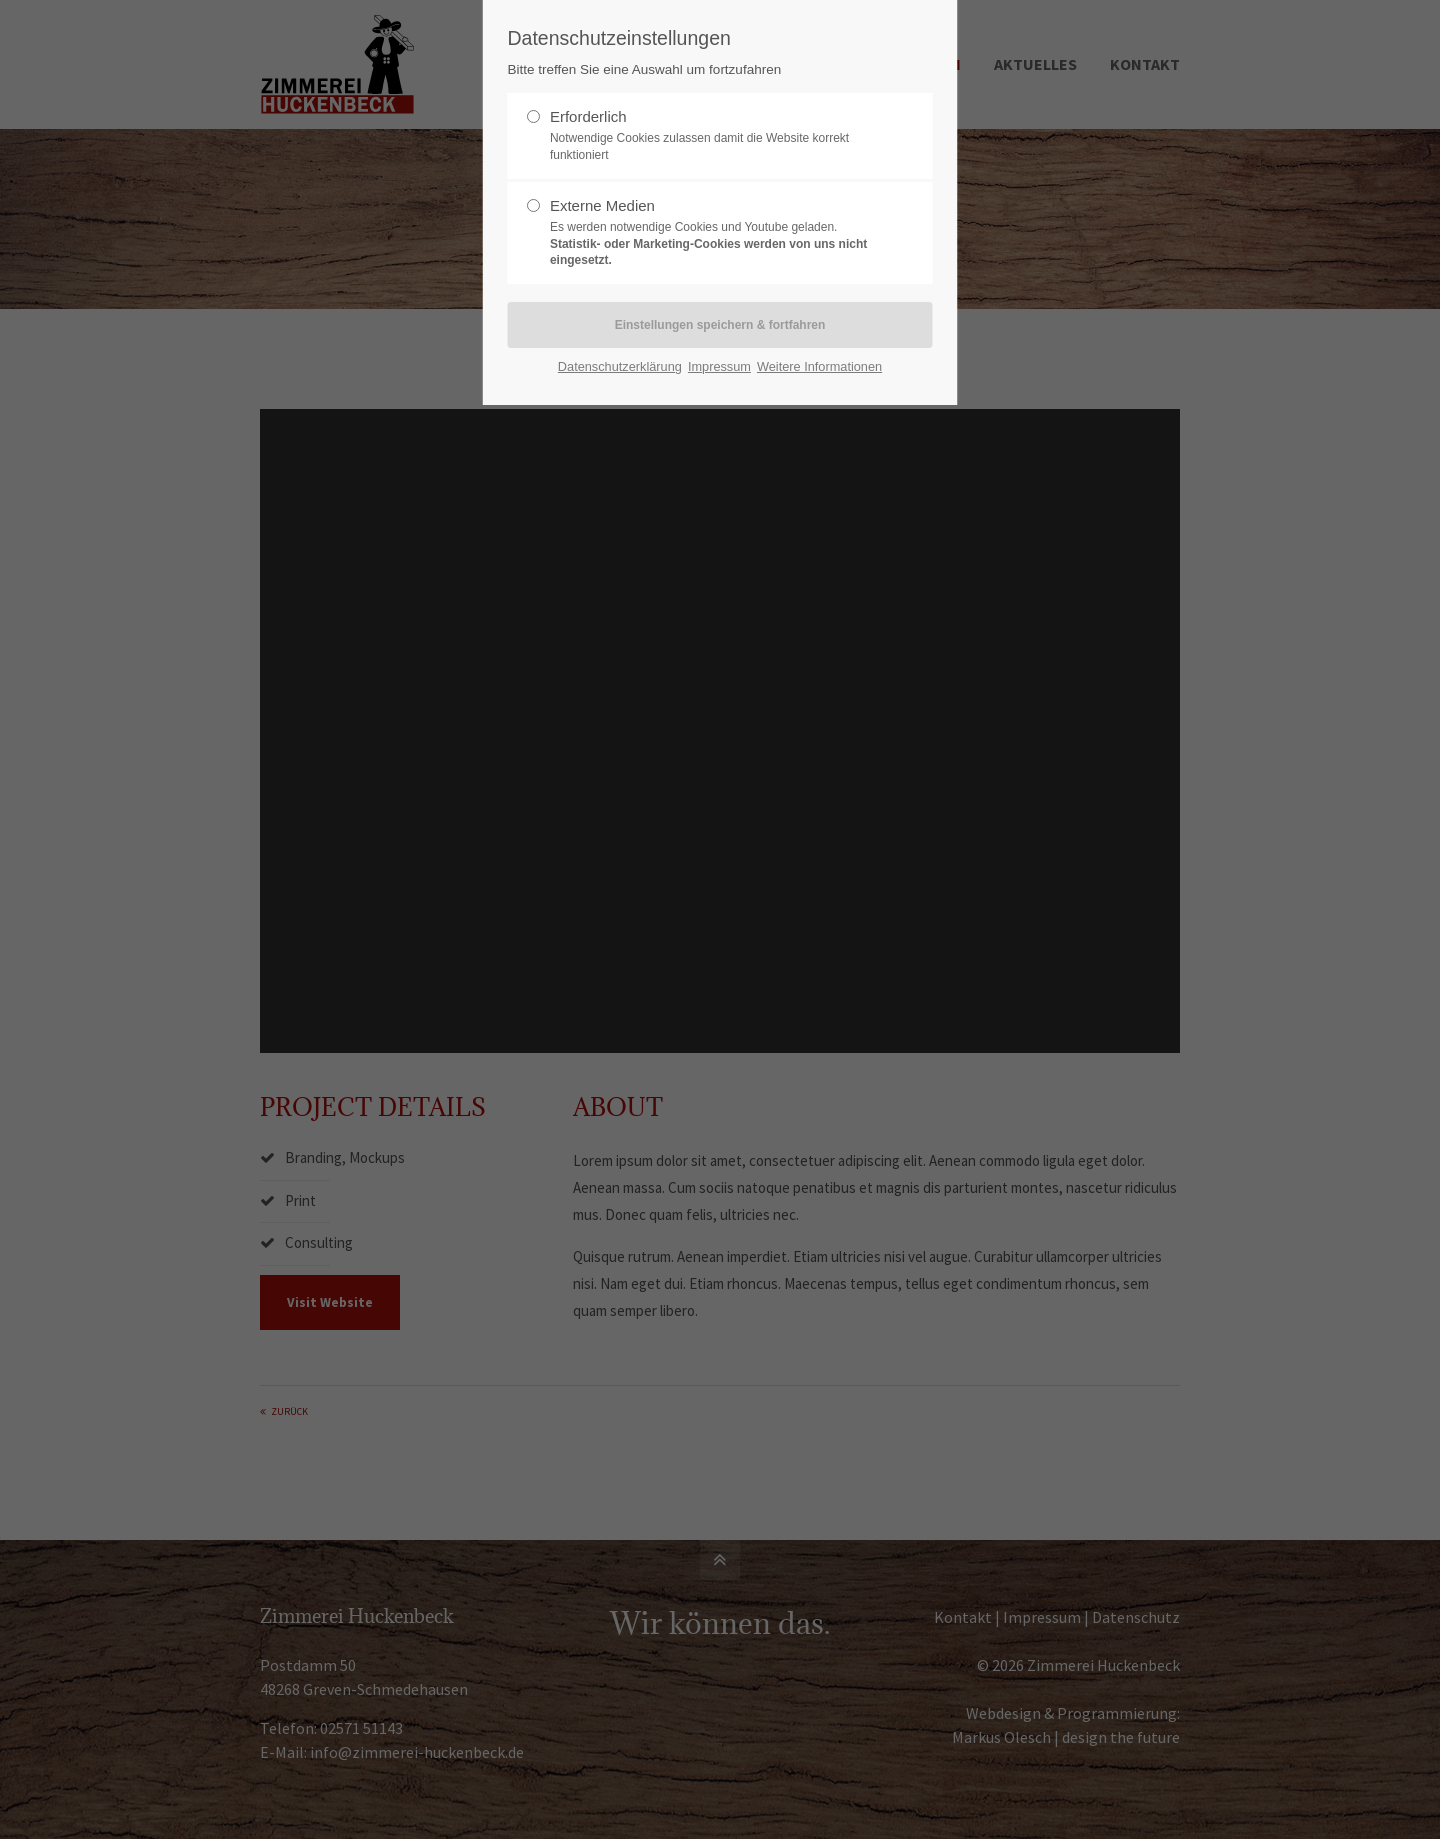 The image size is (1440, 1839). Describe the element at coordinates (620, 366) in the screenshot. I see `Datenschutzerklärung` at that location.